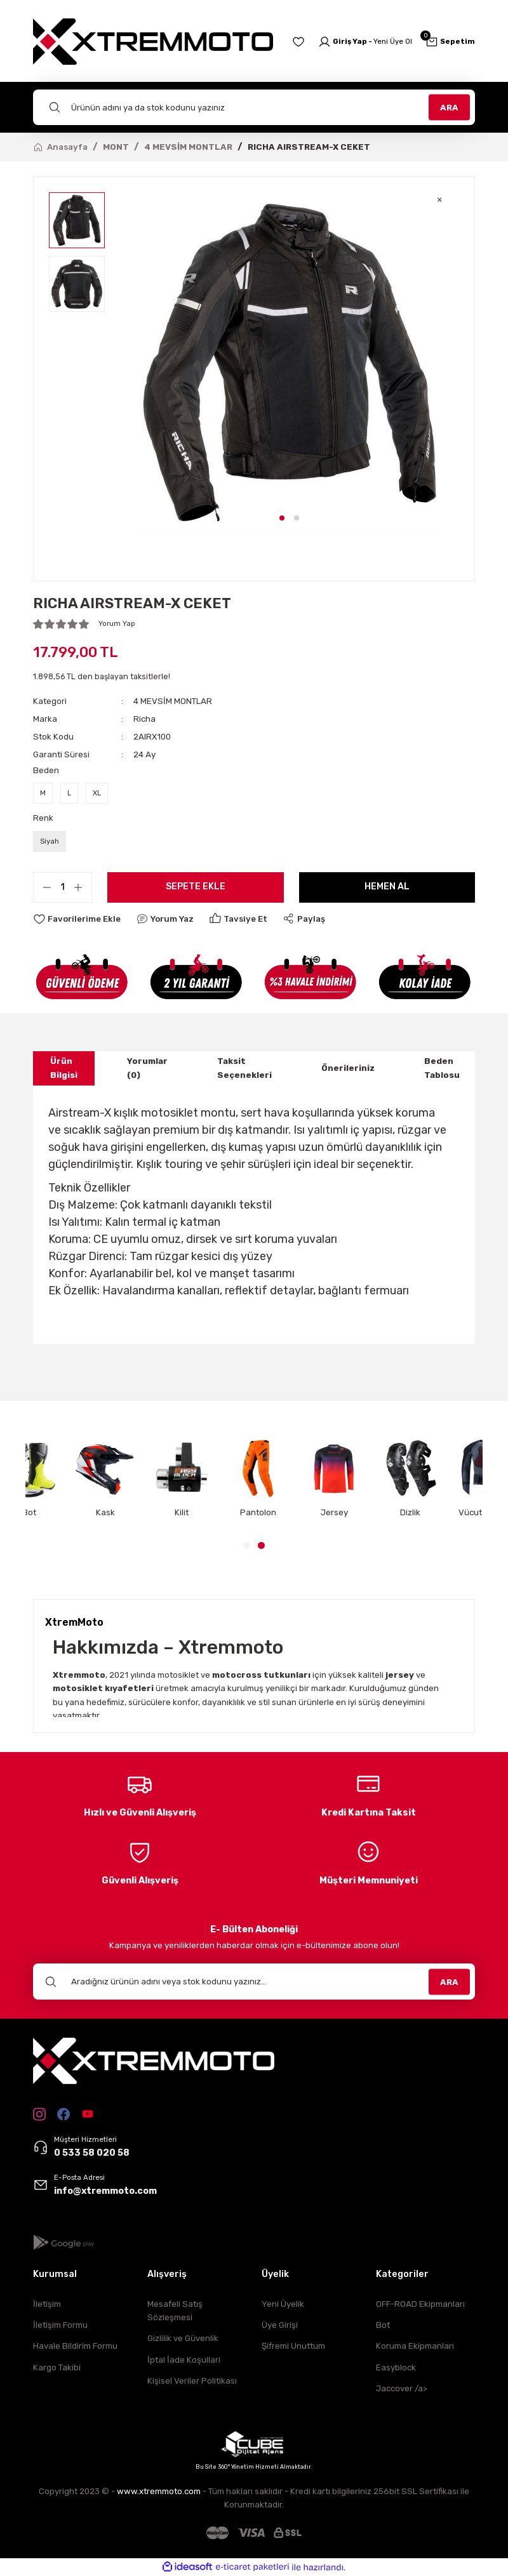 Image resolution: width=508 pixels, height=2576 pixels. What do you see at coordinates (195, 886) in the screenshot?
I see `Sepete Ekle` at bounding box center [195, 886].